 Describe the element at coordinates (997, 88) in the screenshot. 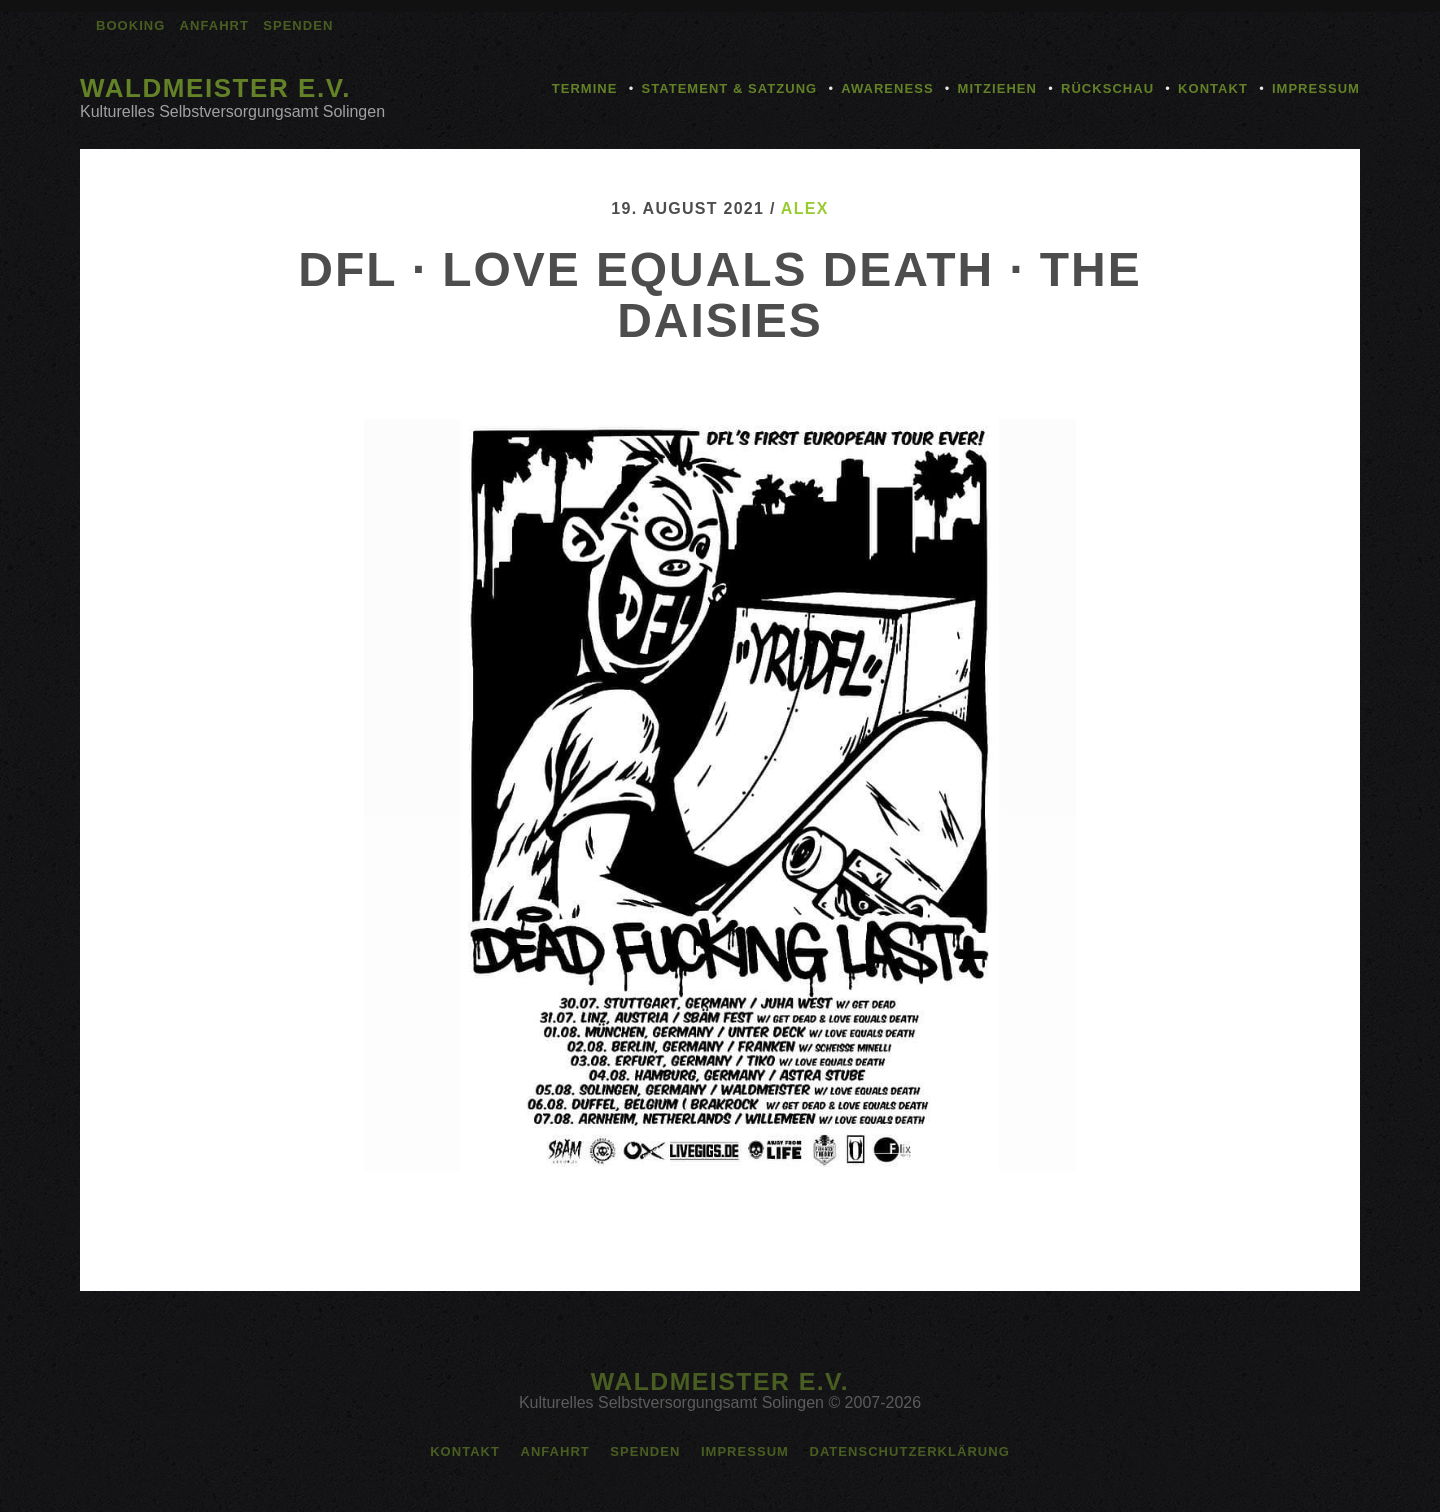

I see `Mitziehen` at that location.